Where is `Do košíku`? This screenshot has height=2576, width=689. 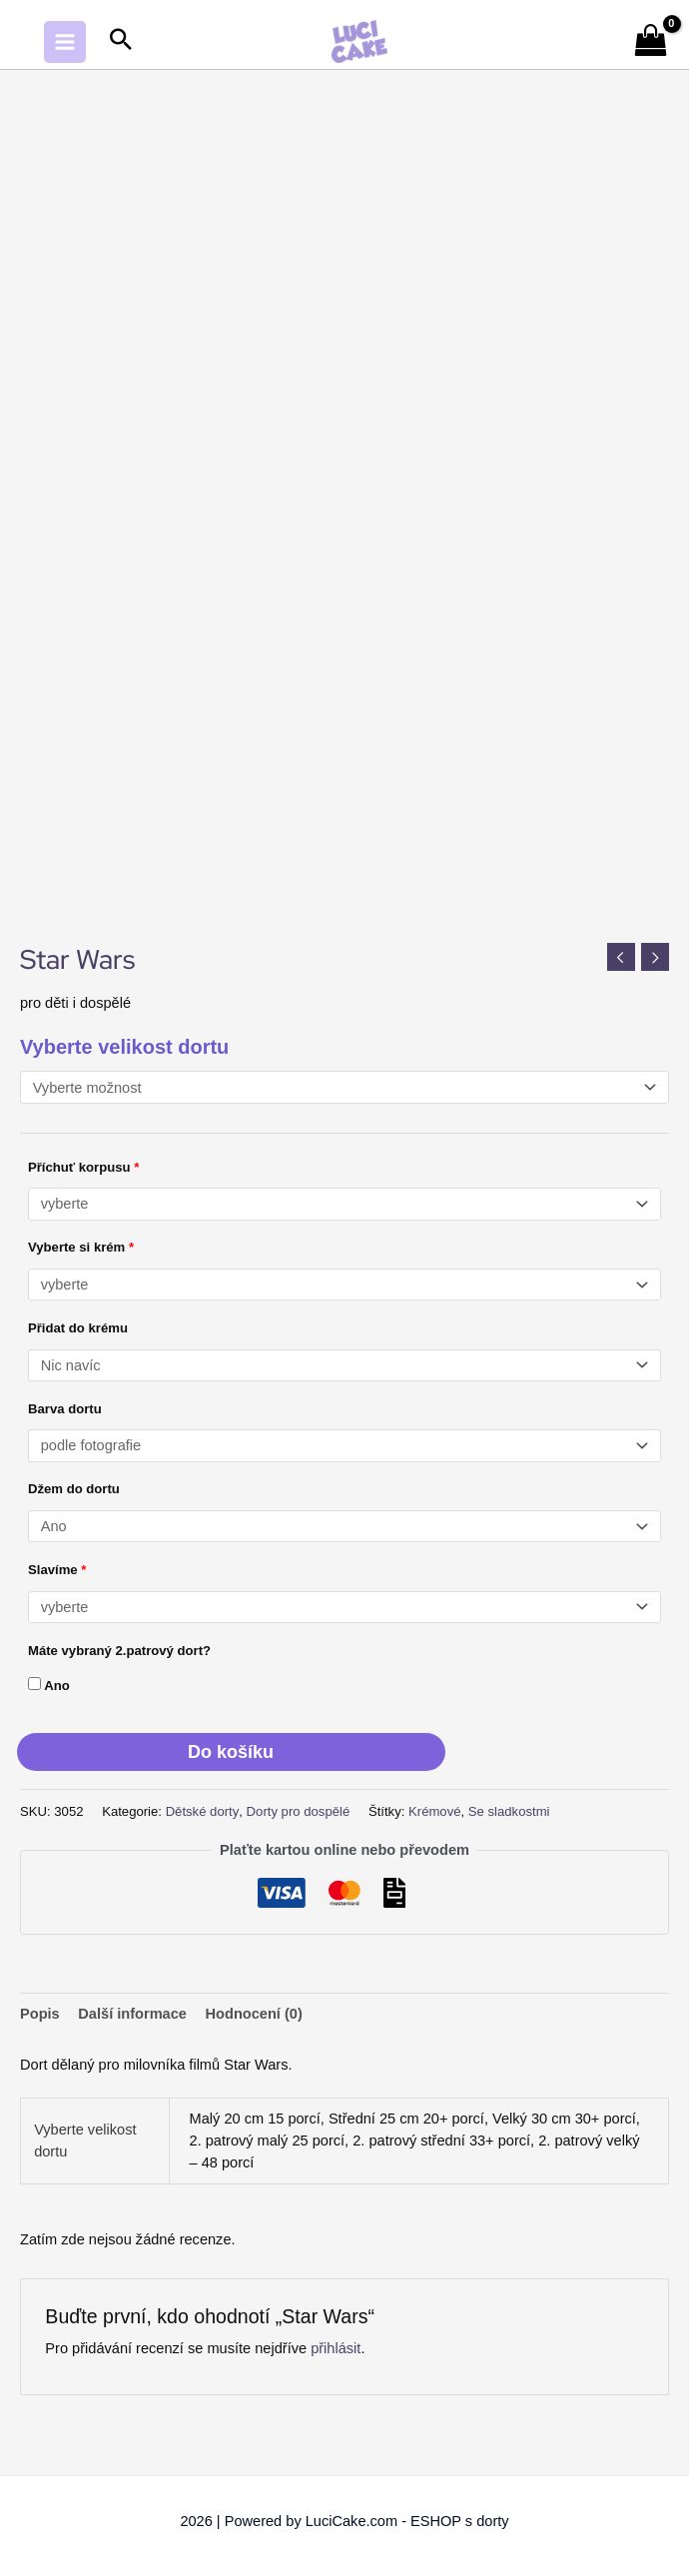
Do košíku is located at coordinates (231, 1752).